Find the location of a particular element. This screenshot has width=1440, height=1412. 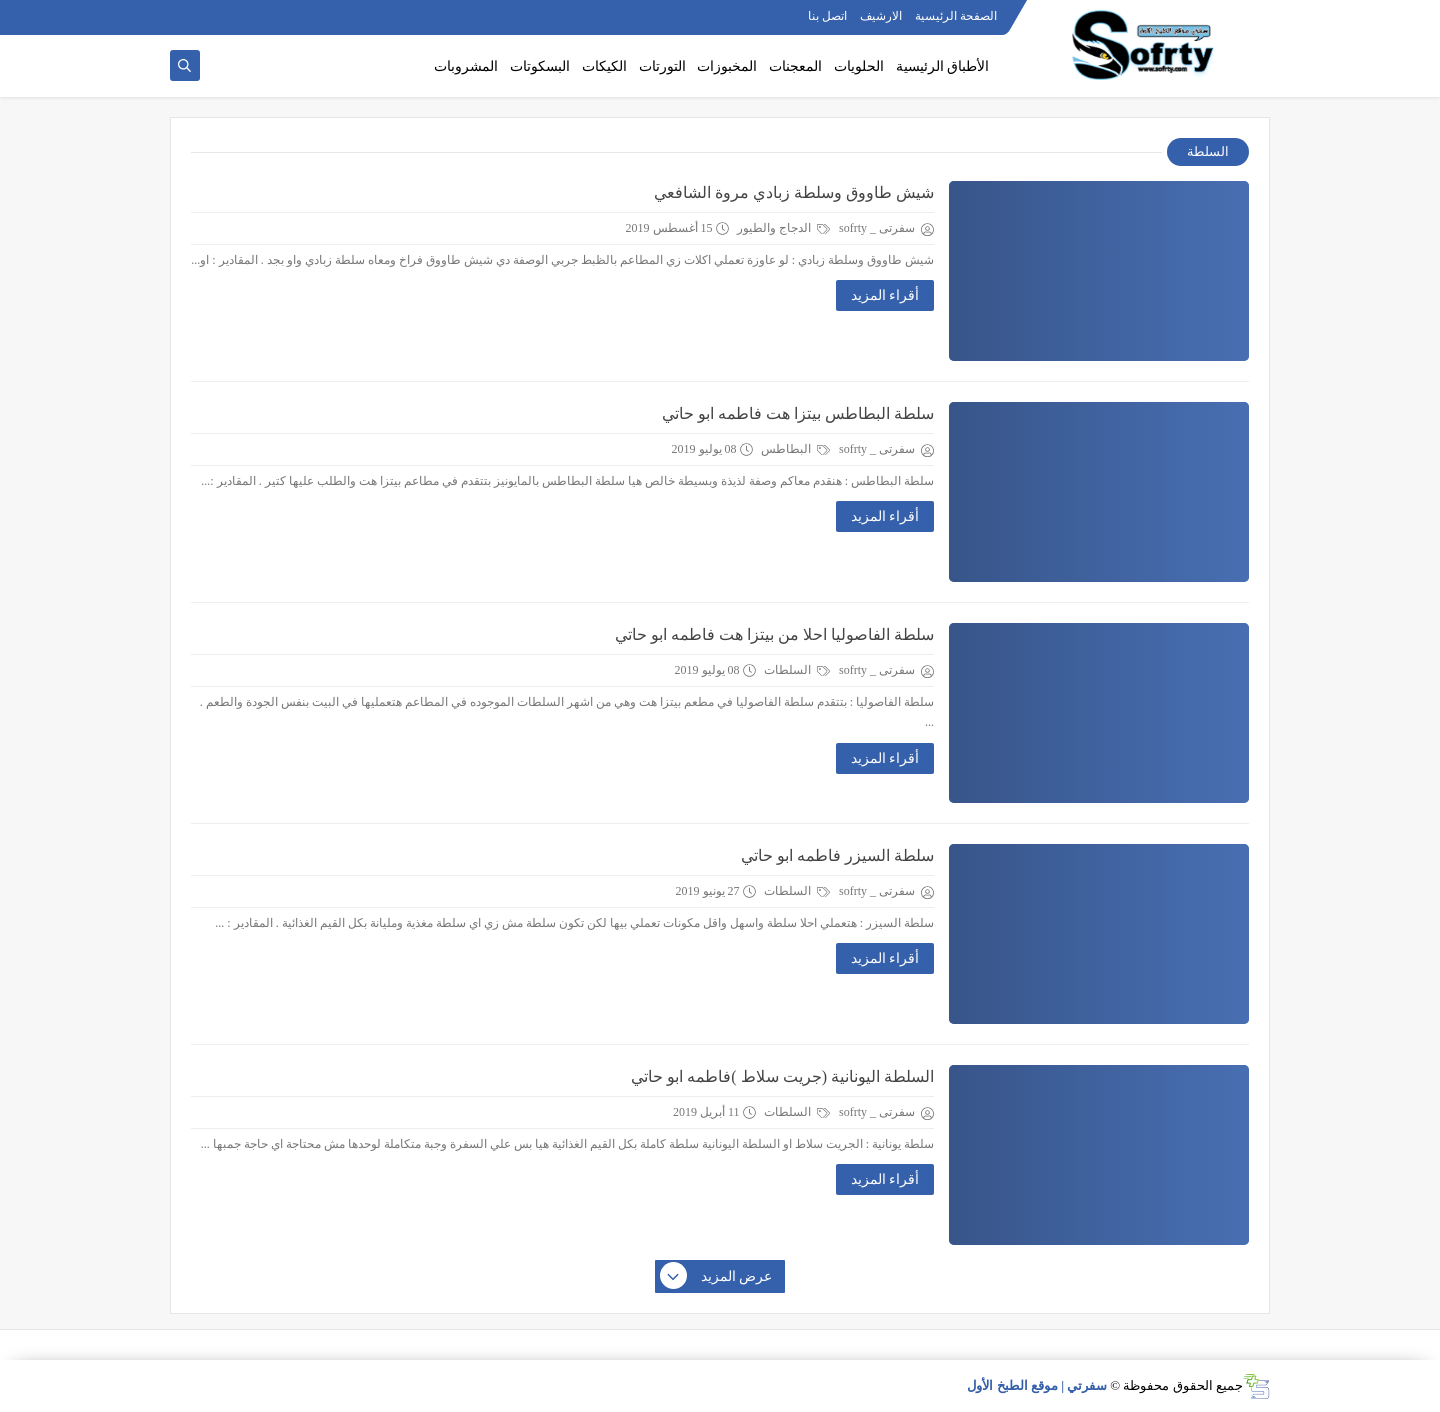

شيش طاووق وسلطة زبادي مروة الشافعي is located at coordinates (794, 192).